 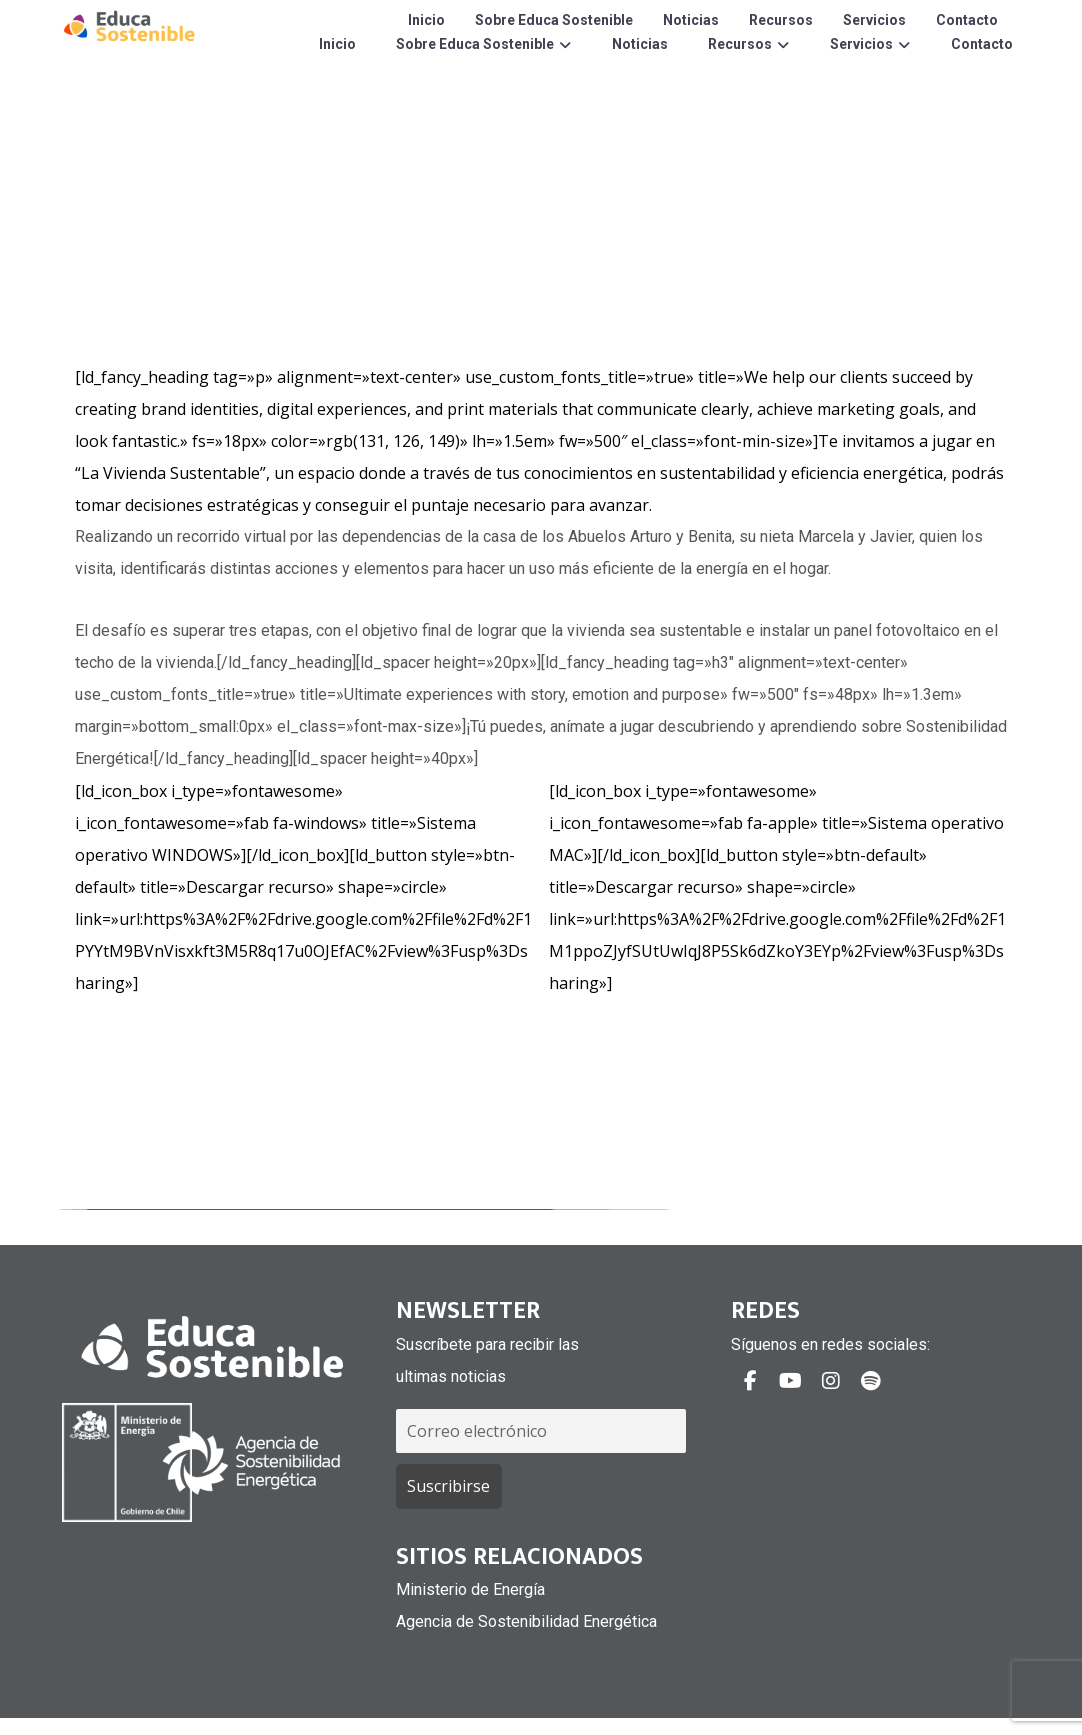 What do you see at coordinates (751, 1381) in the screenshot?
I see `[#]` at bounding box center [751, 1381].